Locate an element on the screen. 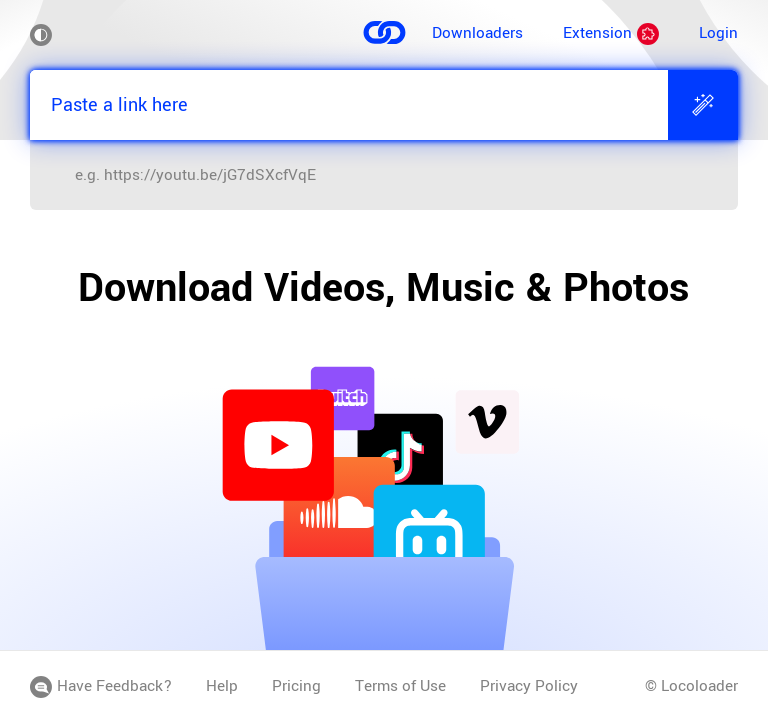 The width and height of the screenshot is (768, 720). https://youtu.be/jG7dSXcfVqE is located at coordinates (210, 175).